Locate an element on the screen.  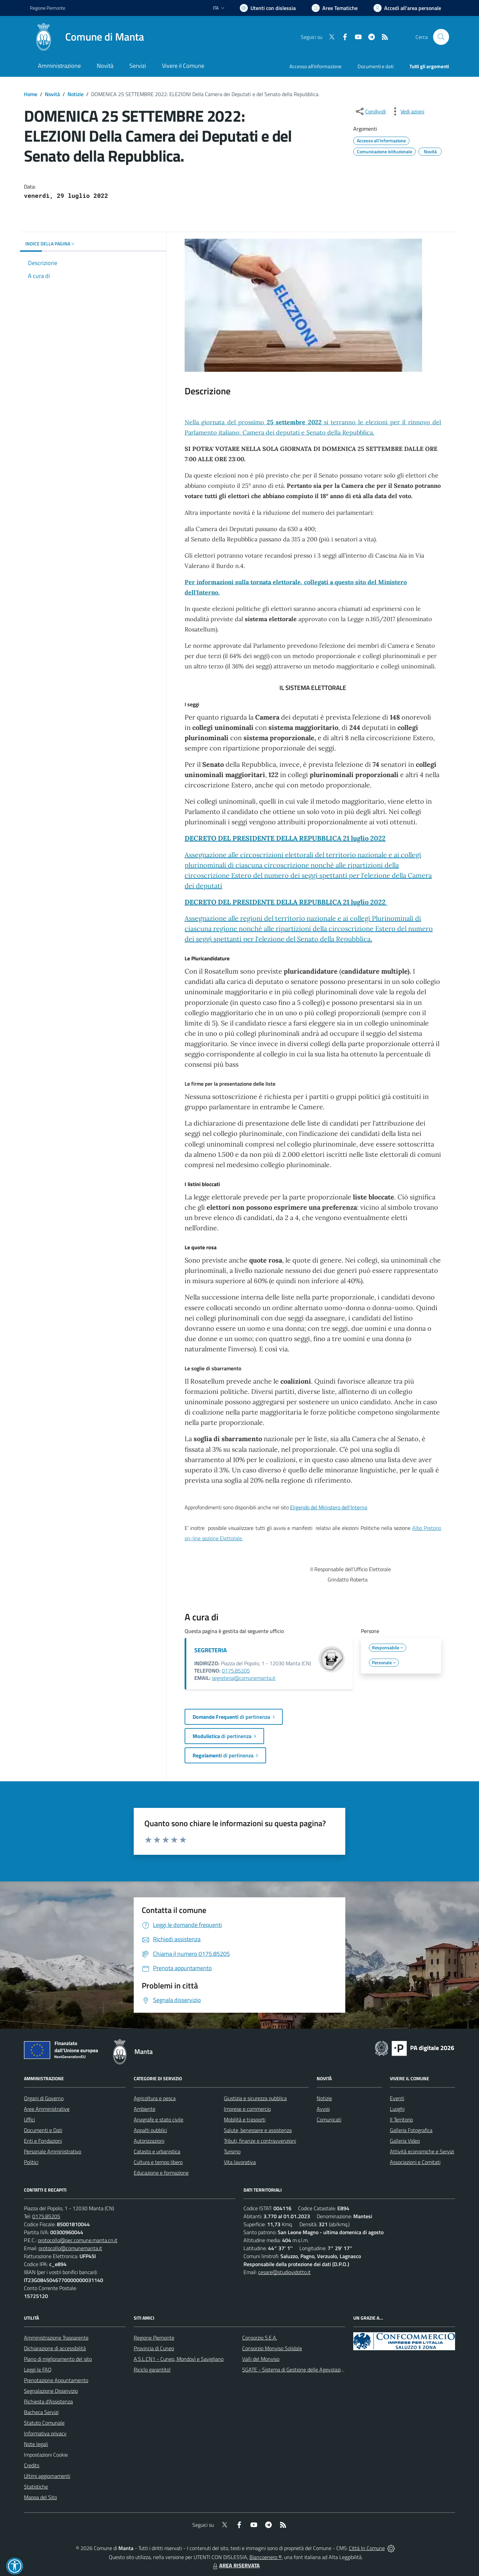
Cultura e tempo libero is located at coordinates (158, 2162).